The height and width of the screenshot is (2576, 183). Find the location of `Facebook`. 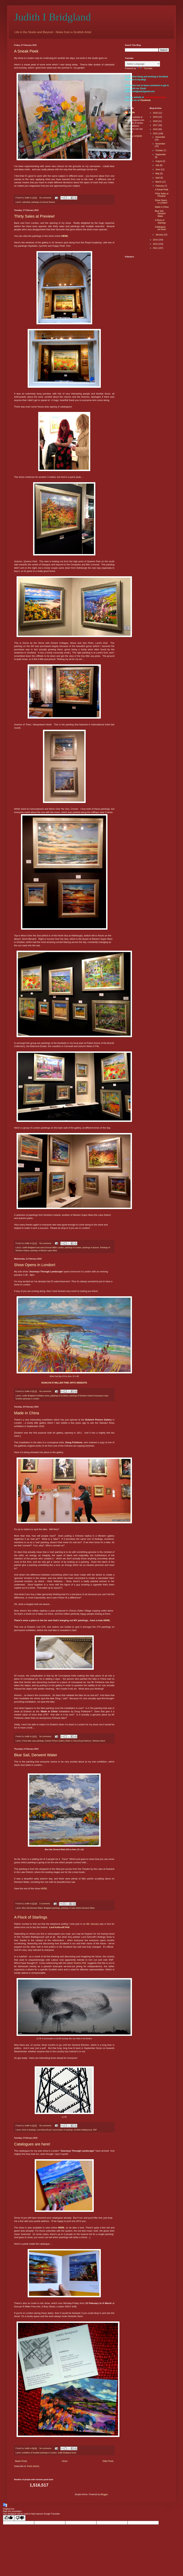

Facebook is located at coordinates (145, 100).